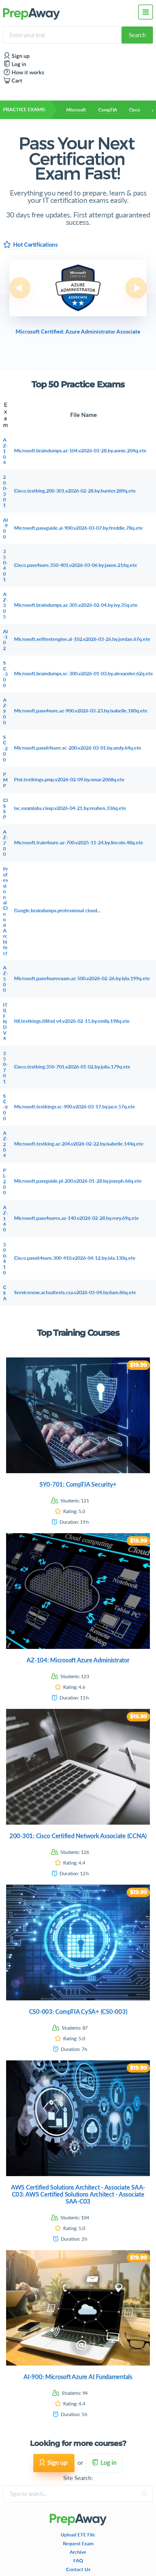 The image size is (156, 2576). Describe the element at coordinates (5, 491) in the screenshot. I see `200-301` at that location.